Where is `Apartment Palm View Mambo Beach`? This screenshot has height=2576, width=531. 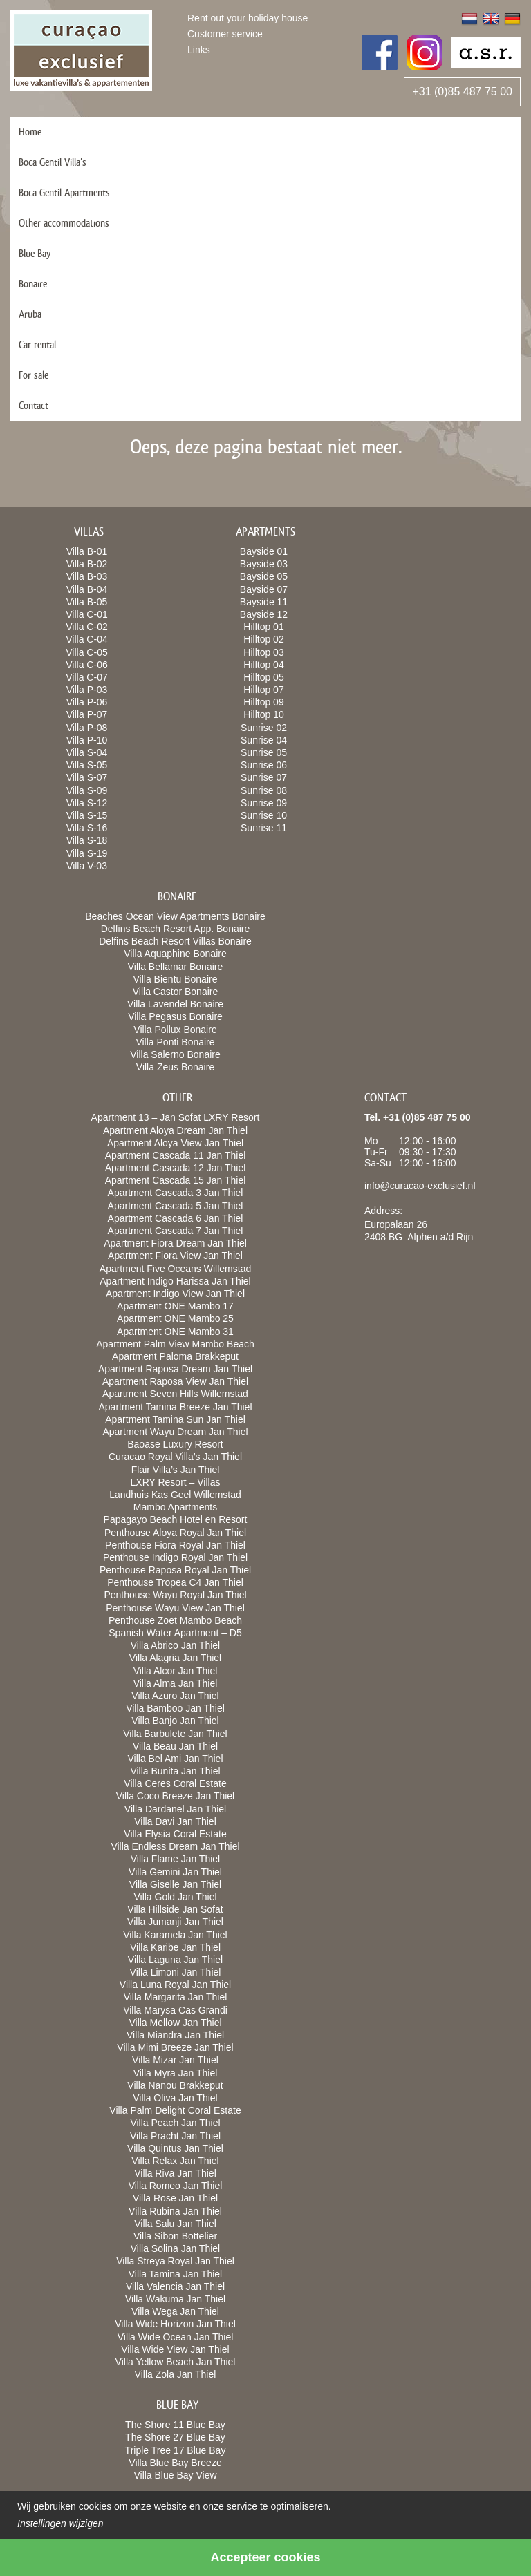 Apartment Palm View Mambo Beach is located at coordinates (175, 1343).